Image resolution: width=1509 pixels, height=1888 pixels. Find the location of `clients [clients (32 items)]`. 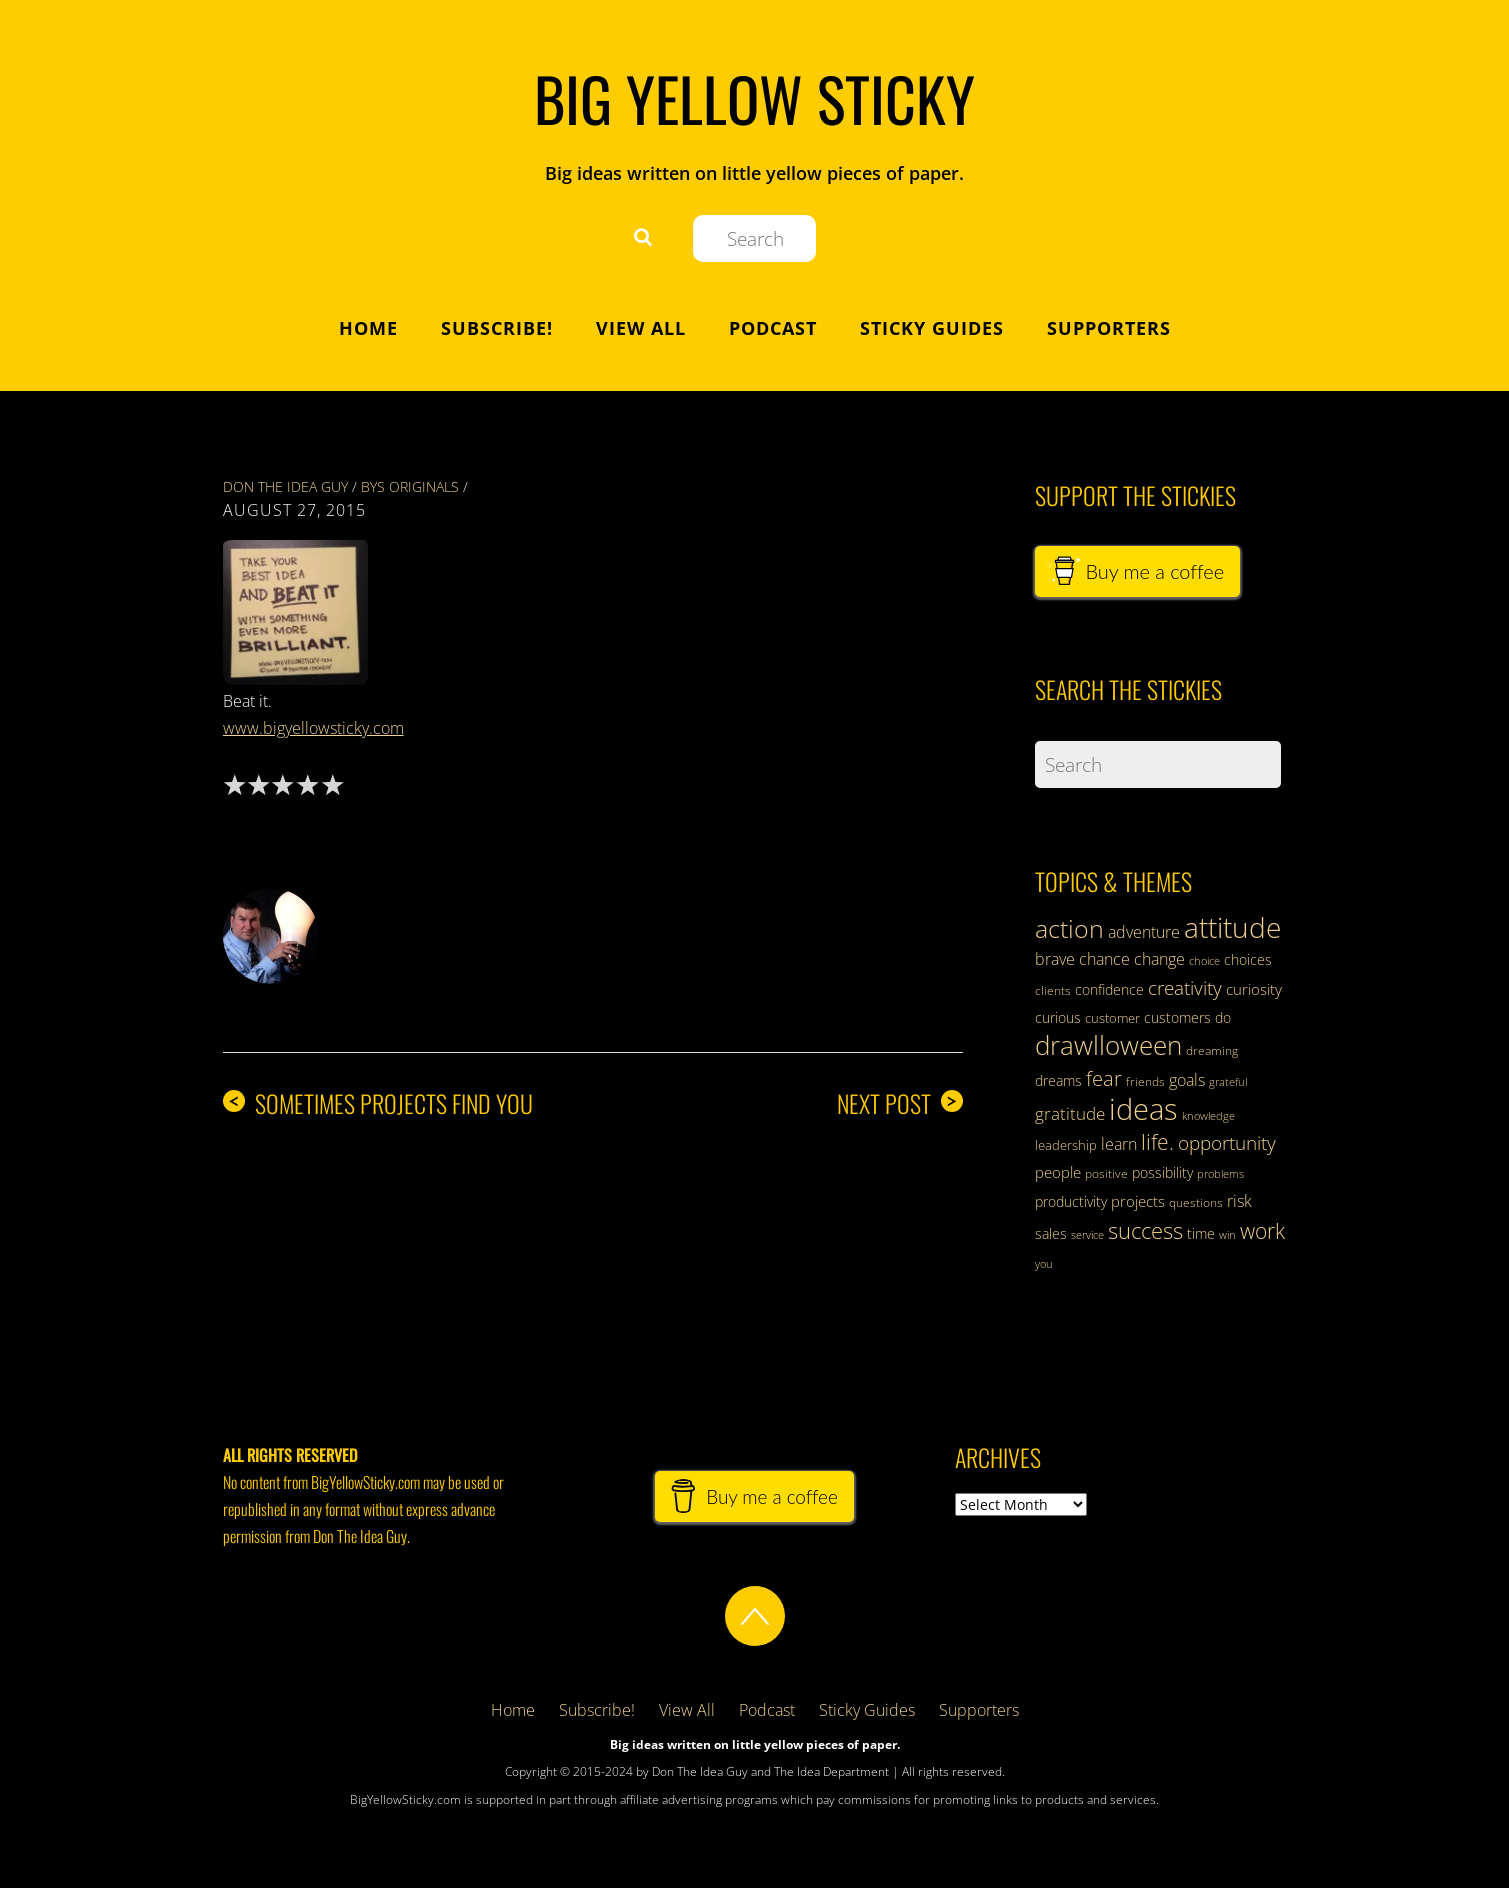

clients [clients (32 items)] is located at coordinates (1053, 990).